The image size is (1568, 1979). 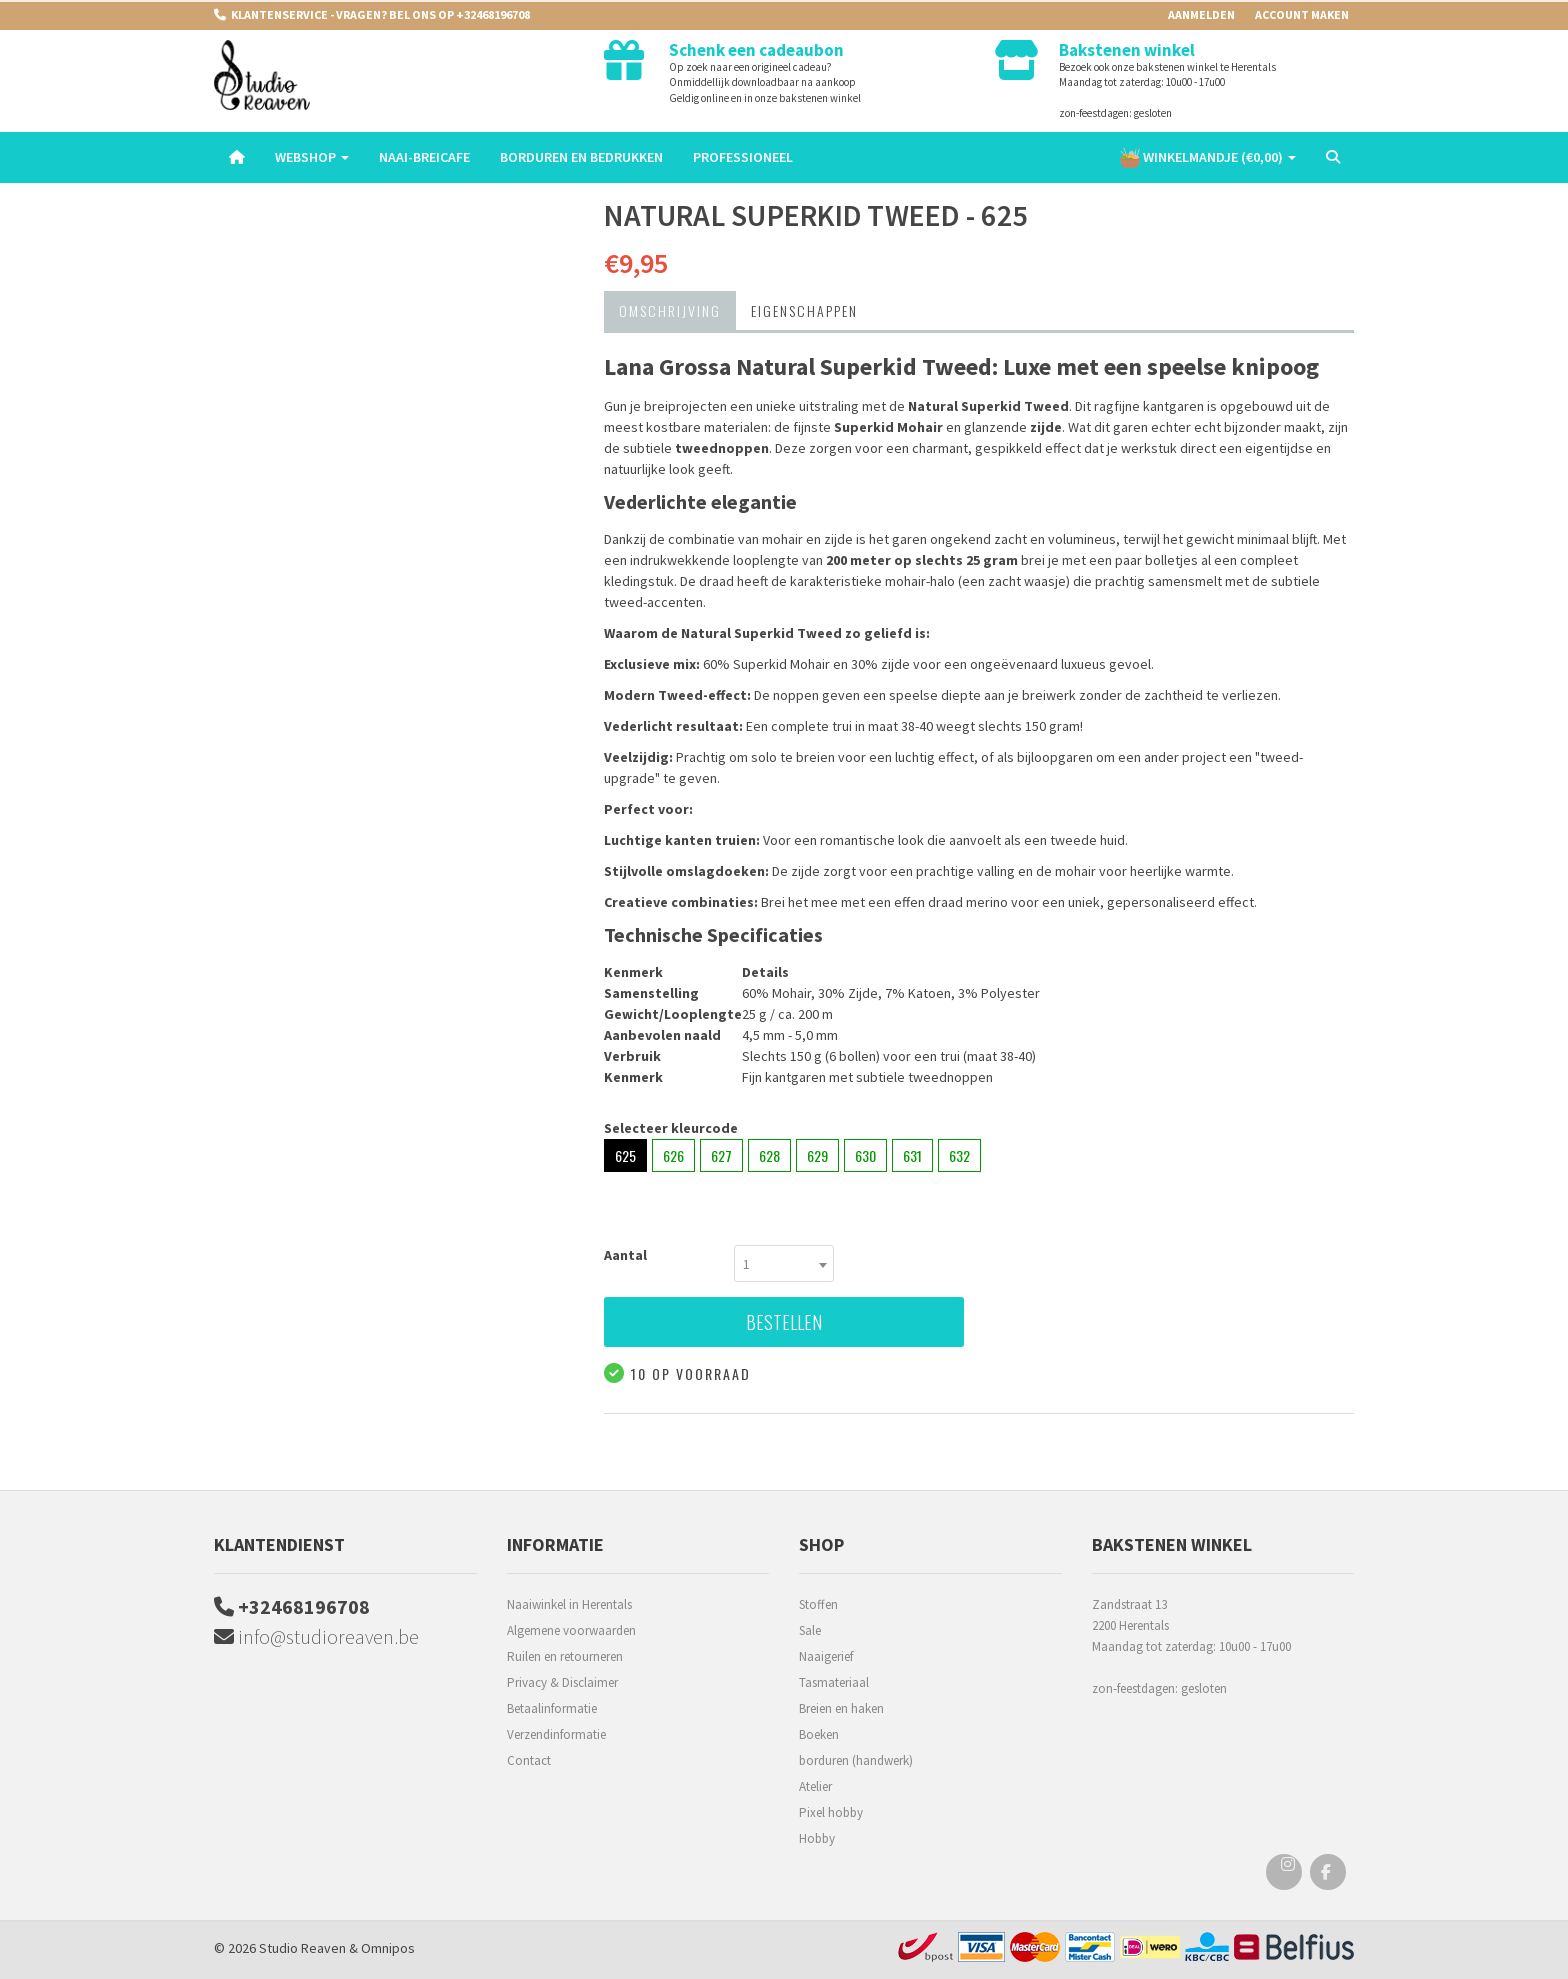 I want to click on Sale, so click(x=810, y=1630).